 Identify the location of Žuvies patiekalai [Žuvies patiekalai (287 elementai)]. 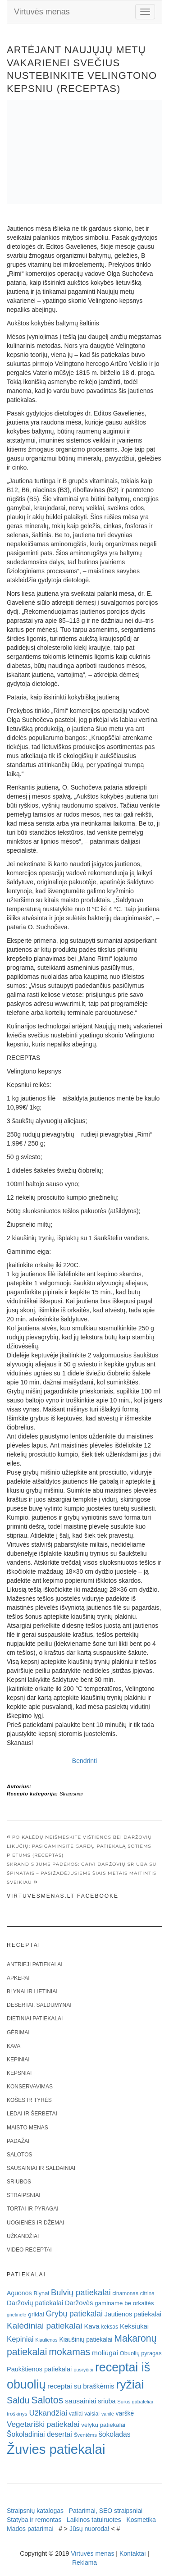
(56, 2449).